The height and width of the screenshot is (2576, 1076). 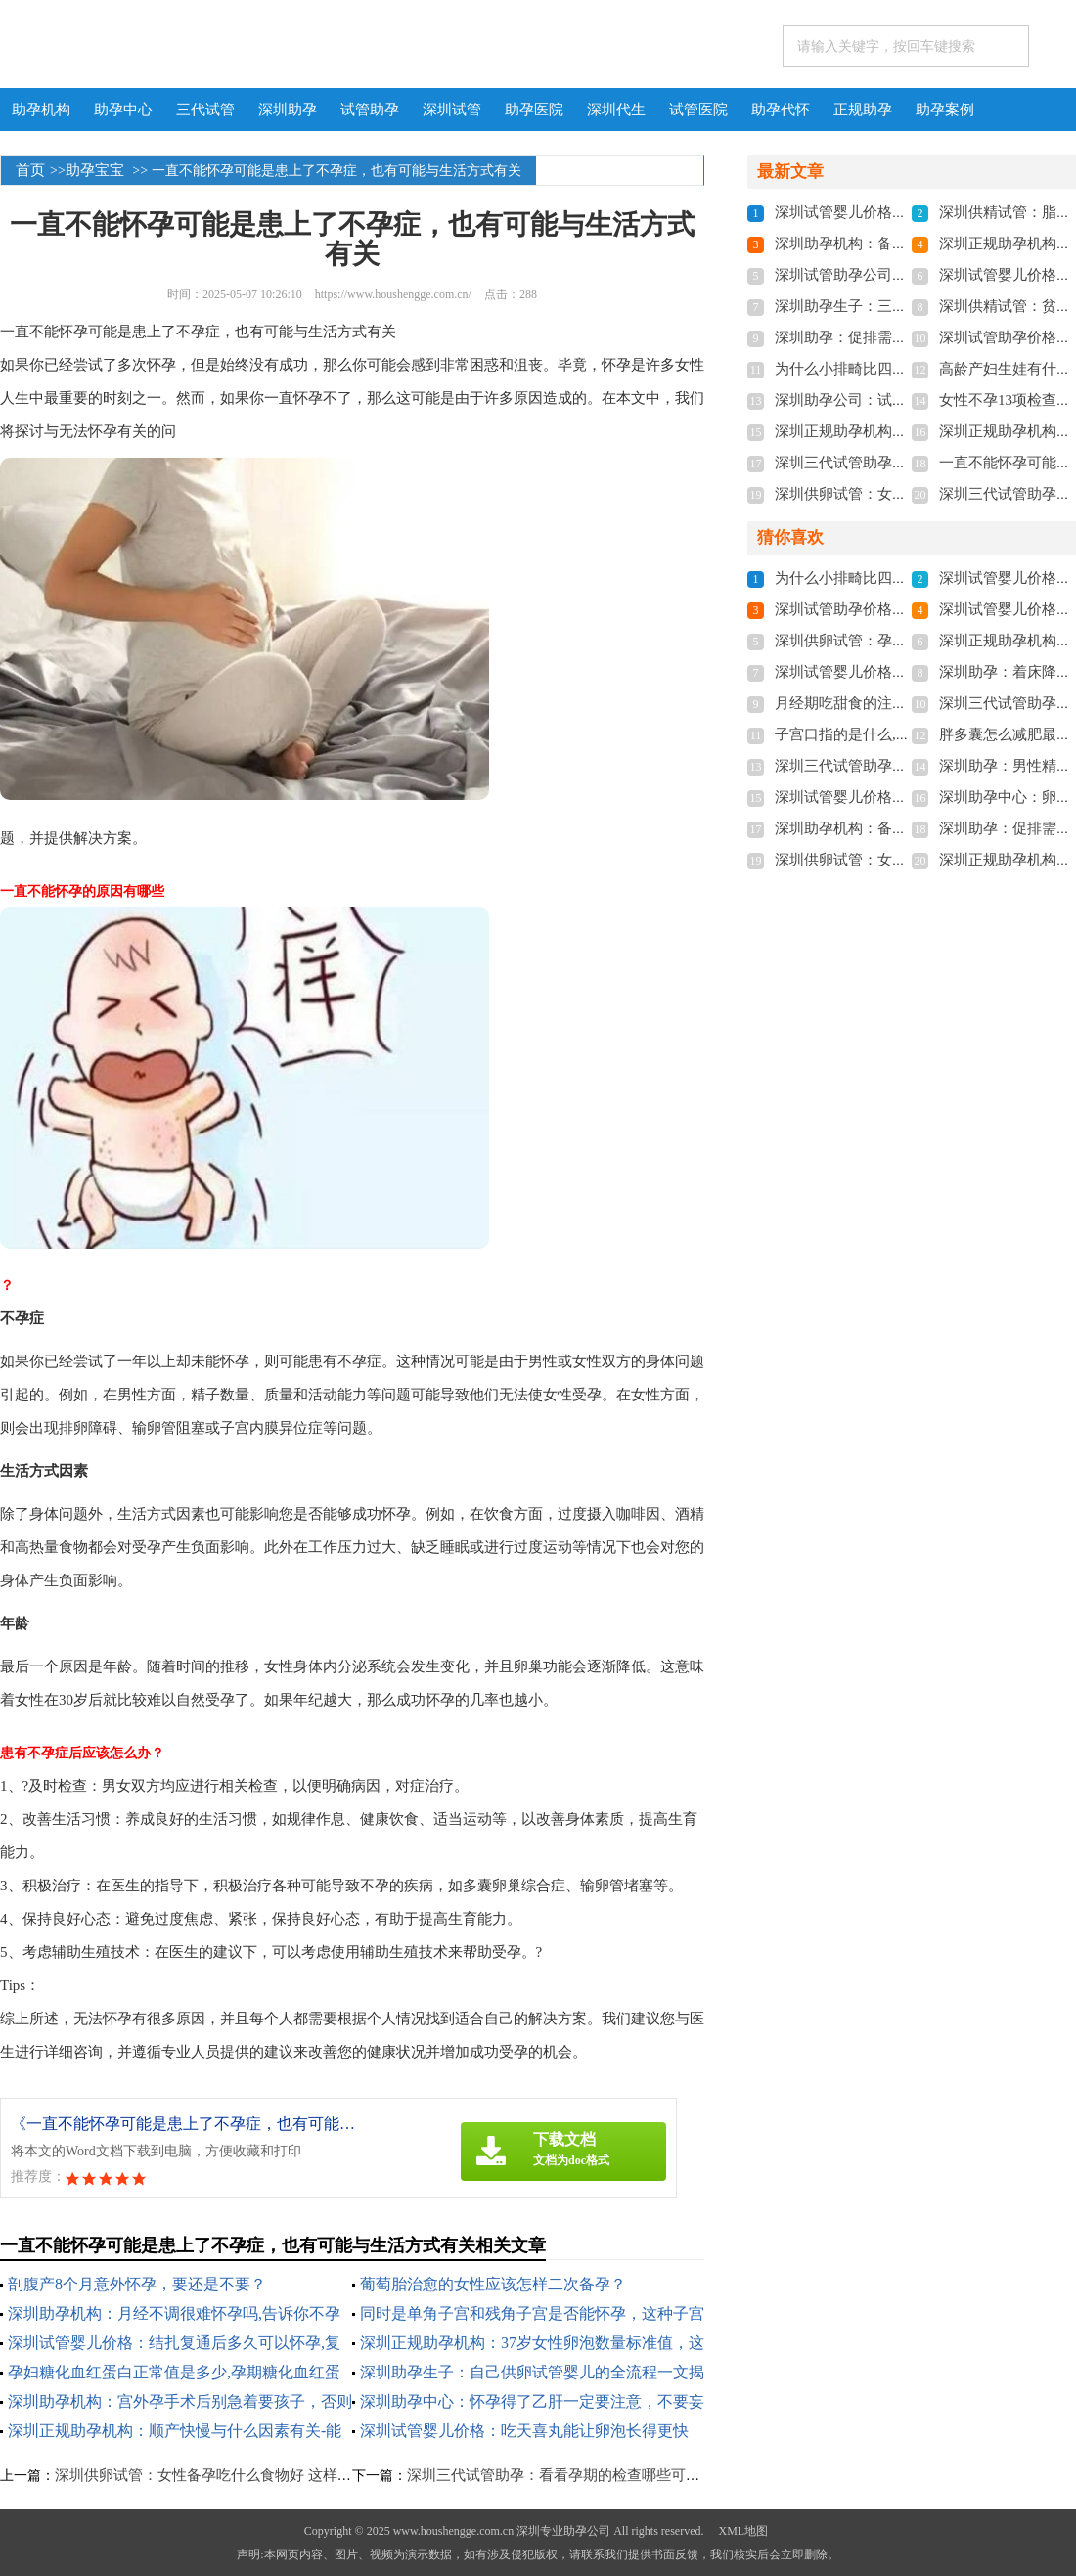 I want to click on 深圳三代试管助孕：看看孕期的检查哪些可以报销？帮你减轻负担, so click(x=619, y=2475).